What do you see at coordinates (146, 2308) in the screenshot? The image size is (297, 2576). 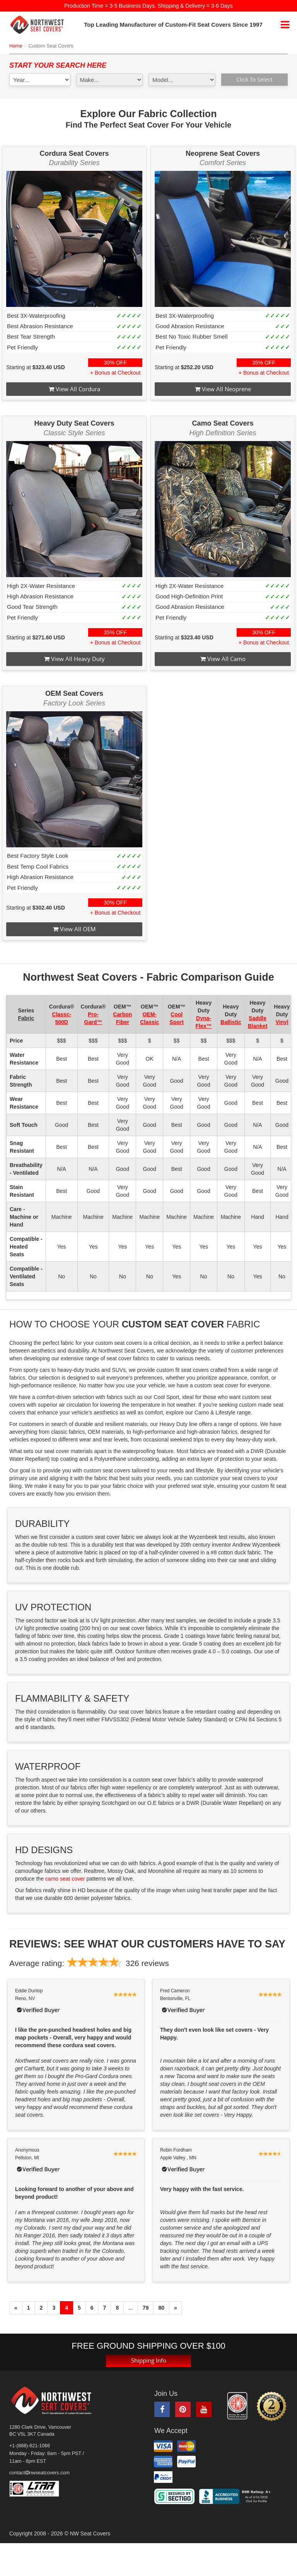 I see `79` at bounding box center [146, 2308].